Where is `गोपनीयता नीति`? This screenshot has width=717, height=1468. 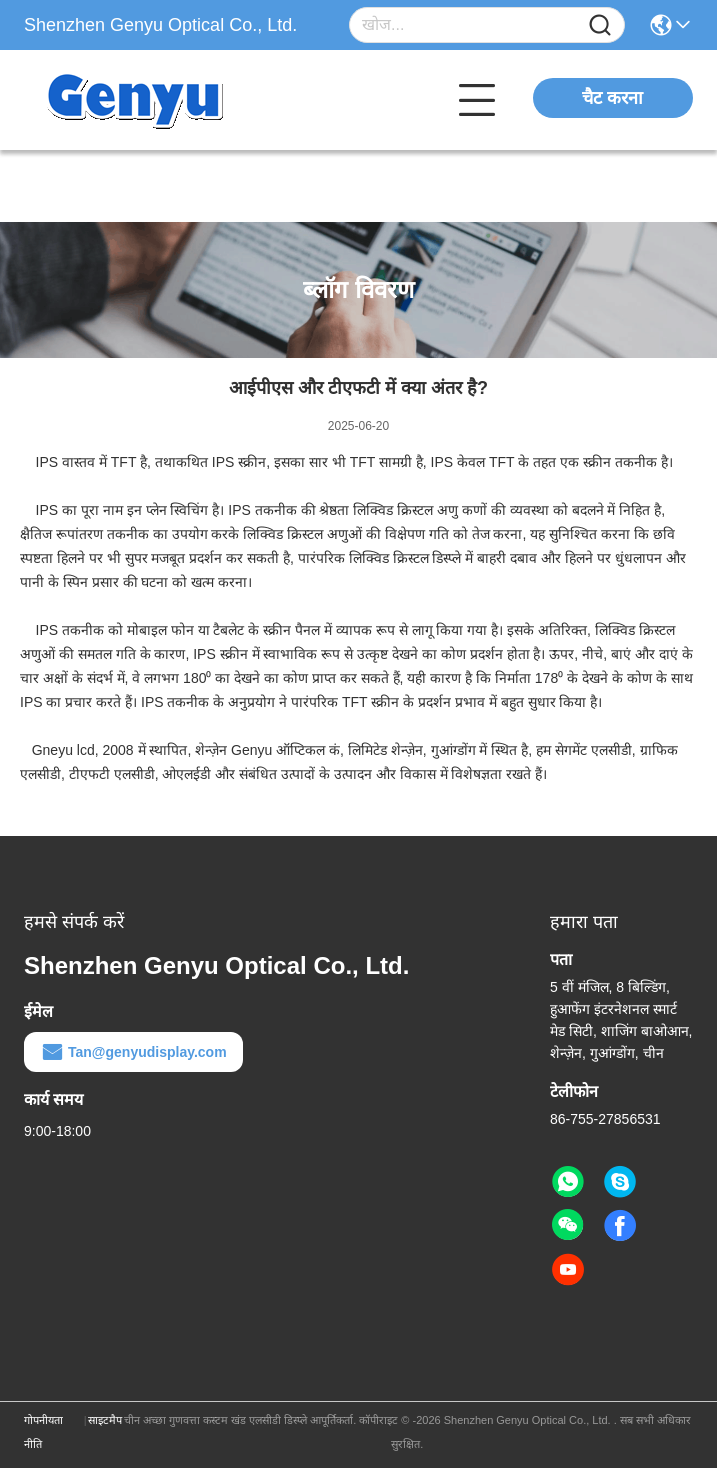
गोपनीयता नीति is located at coordinates (43, 1432).